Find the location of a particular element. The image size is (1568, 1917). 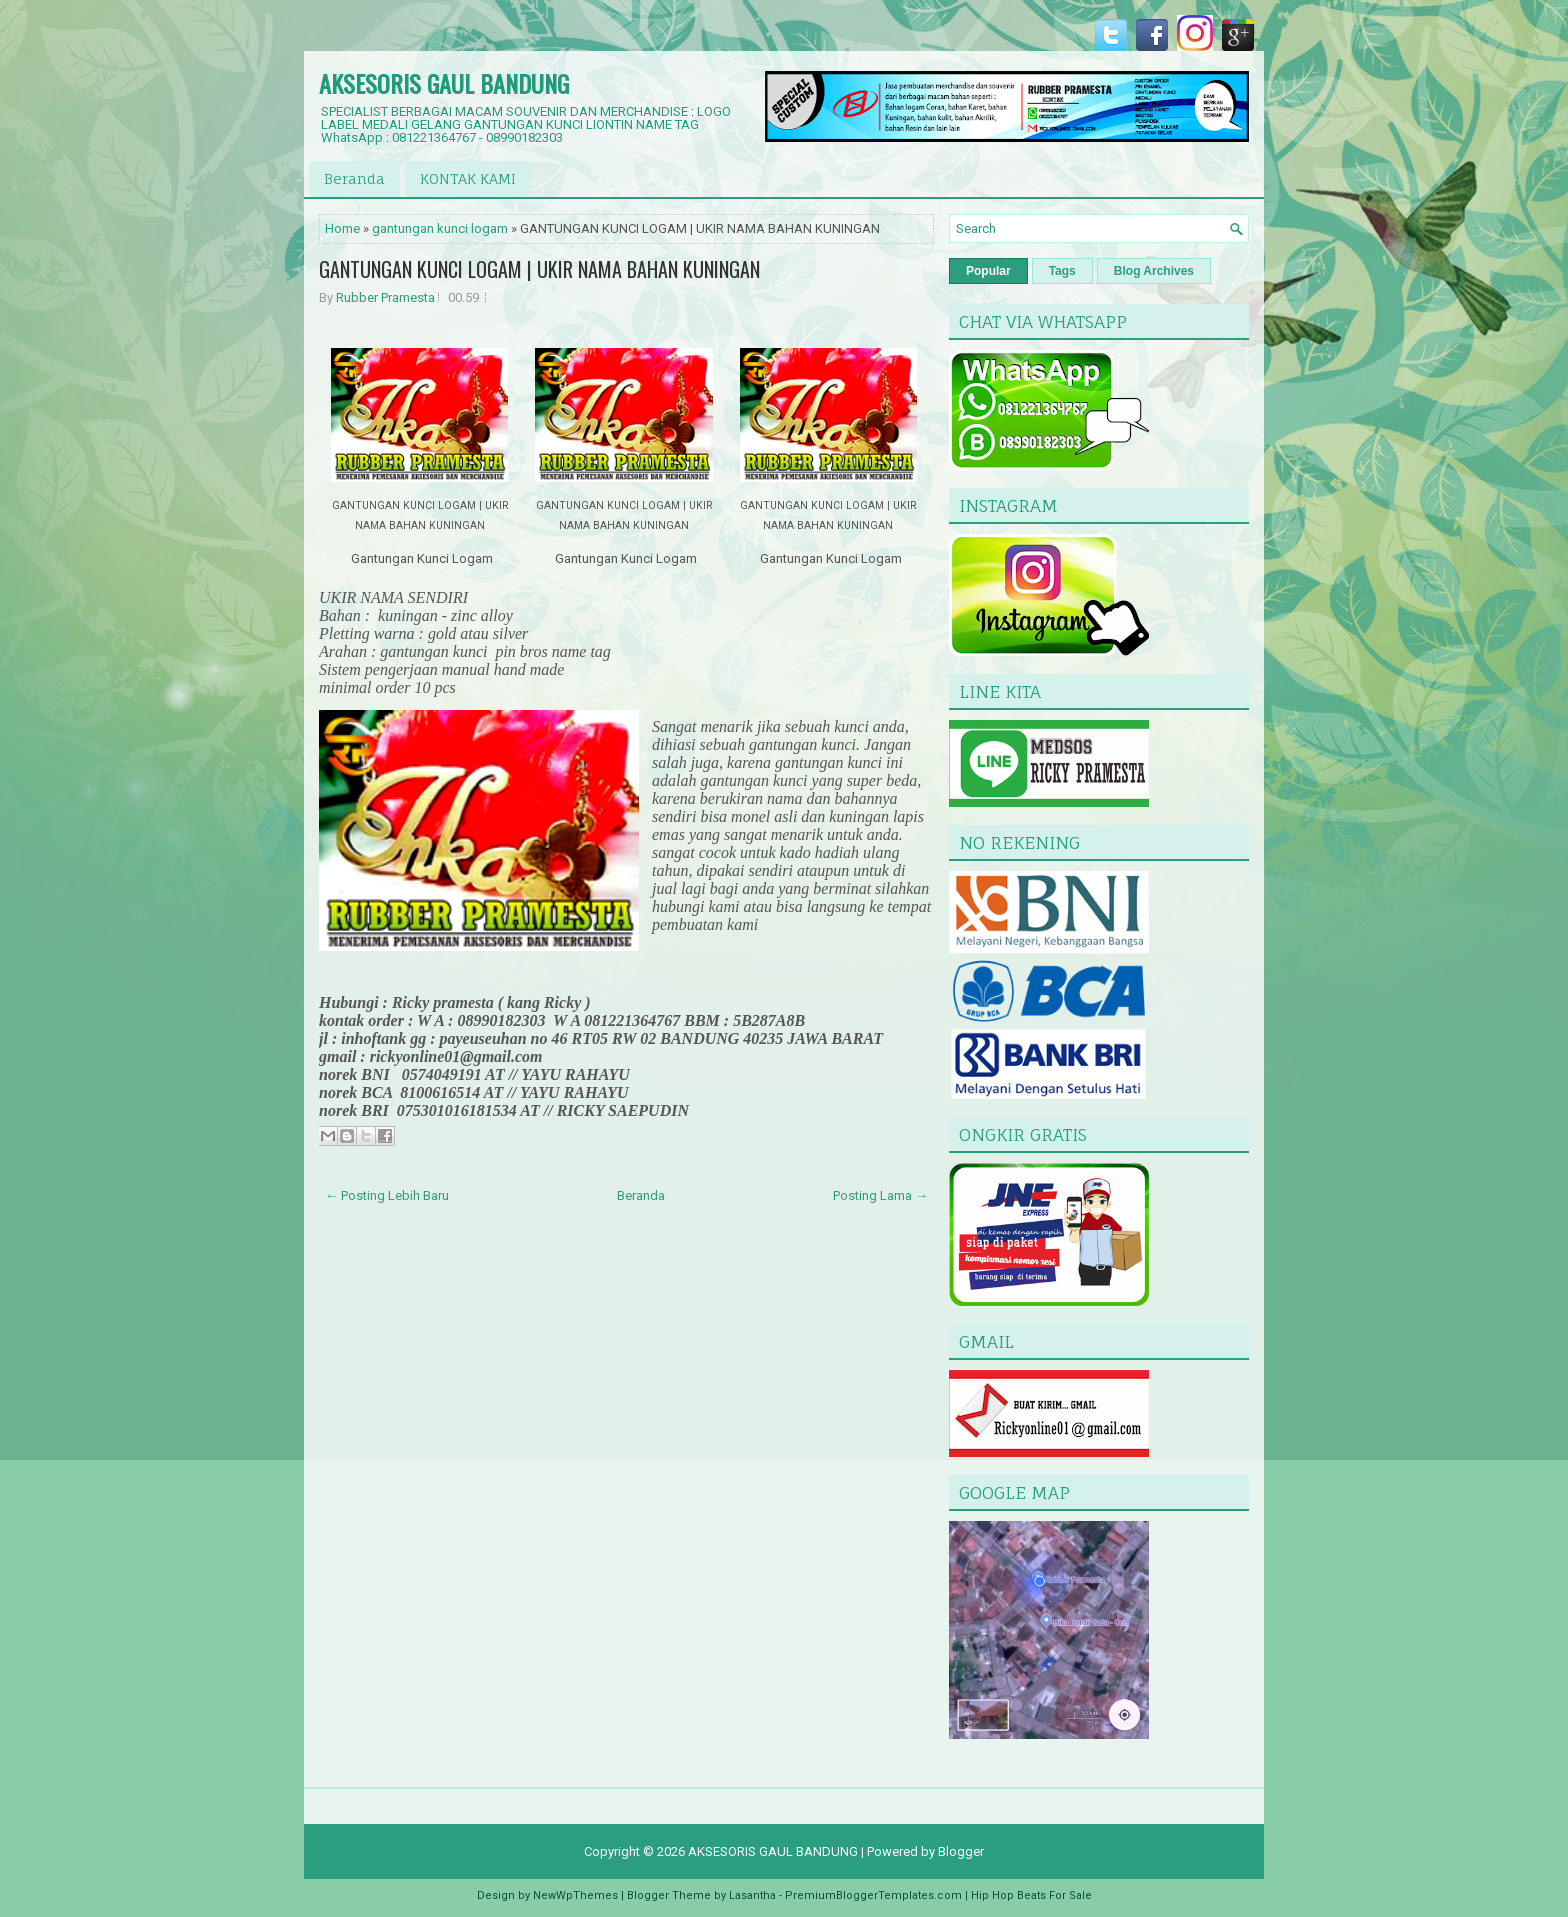

NewWpThemes is located at coordinates (575, 1895).